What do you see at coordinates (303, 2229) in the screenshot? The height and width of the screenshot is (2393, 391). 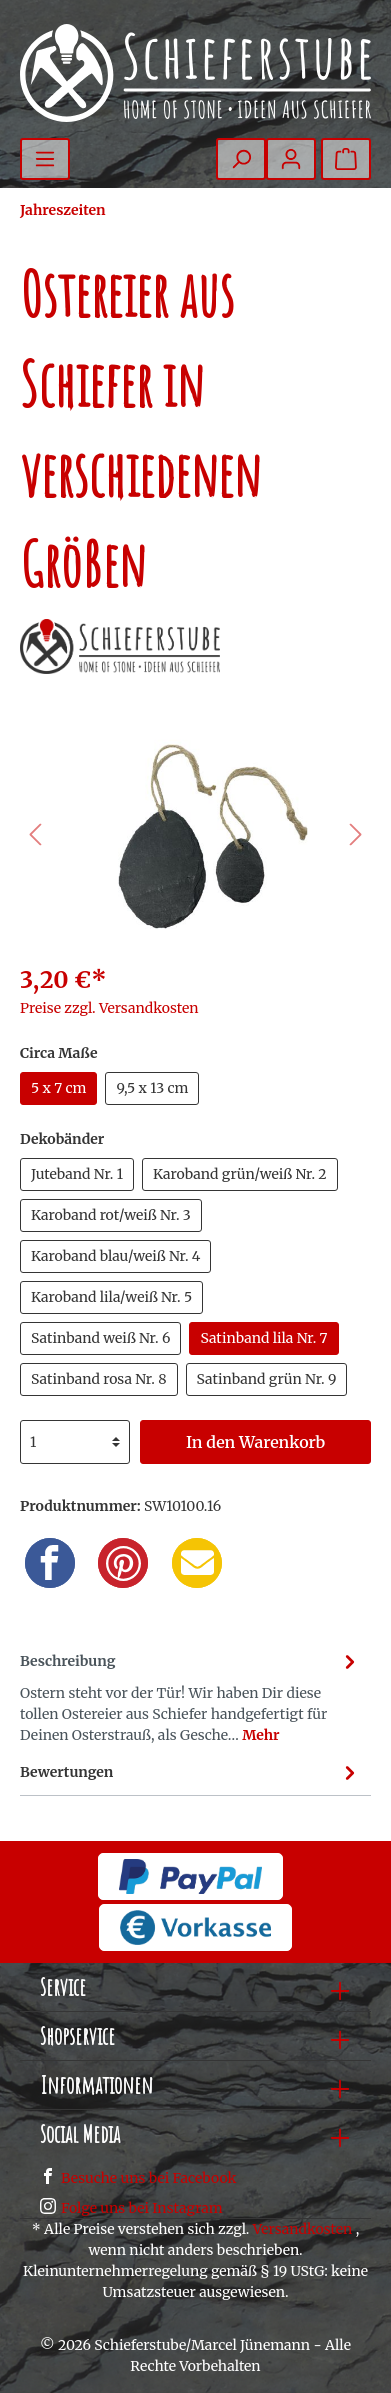 I see `Versandkosten` at bounding box center [303, 2229].